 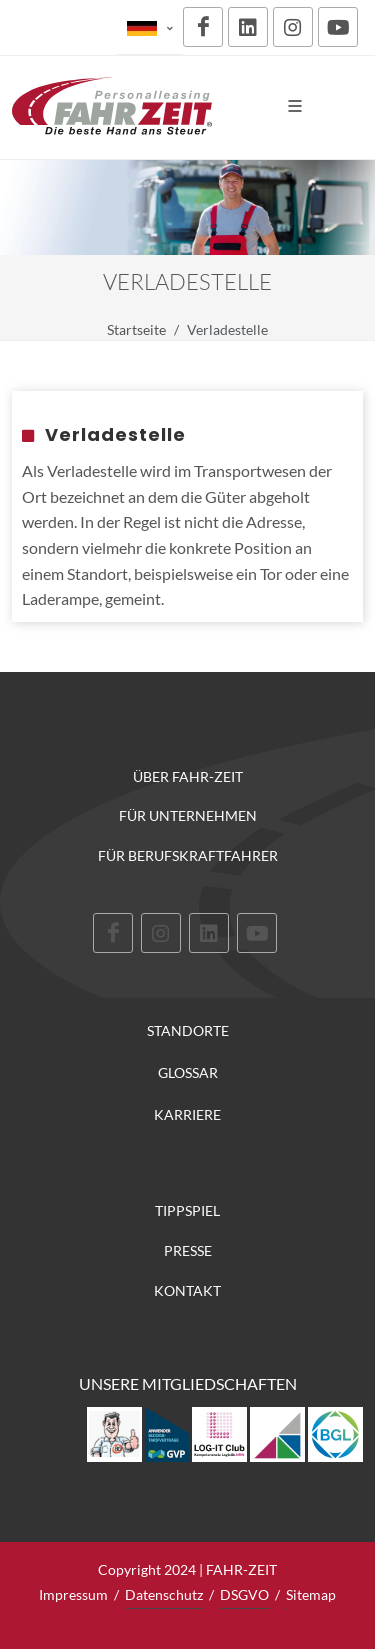 What do you see at coordinates (188, 855) in the screenshot?
I see `Für Berufskraftfahrer` at bounding box center [188, 855].